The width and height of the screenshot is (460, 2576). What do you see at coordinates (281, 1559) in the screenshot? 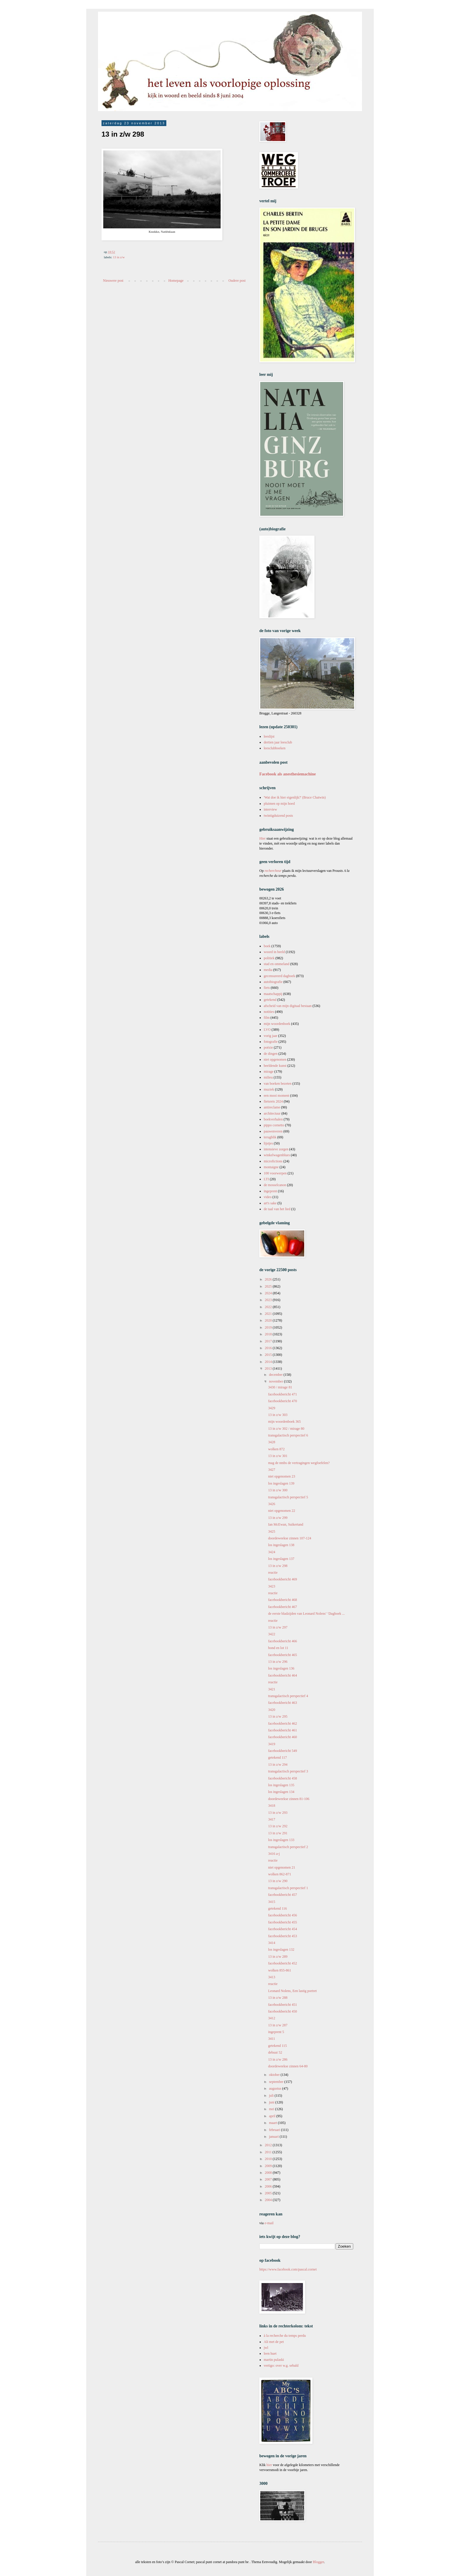
I see `los ingeslagen 137` at bounding box center [281, 1559].